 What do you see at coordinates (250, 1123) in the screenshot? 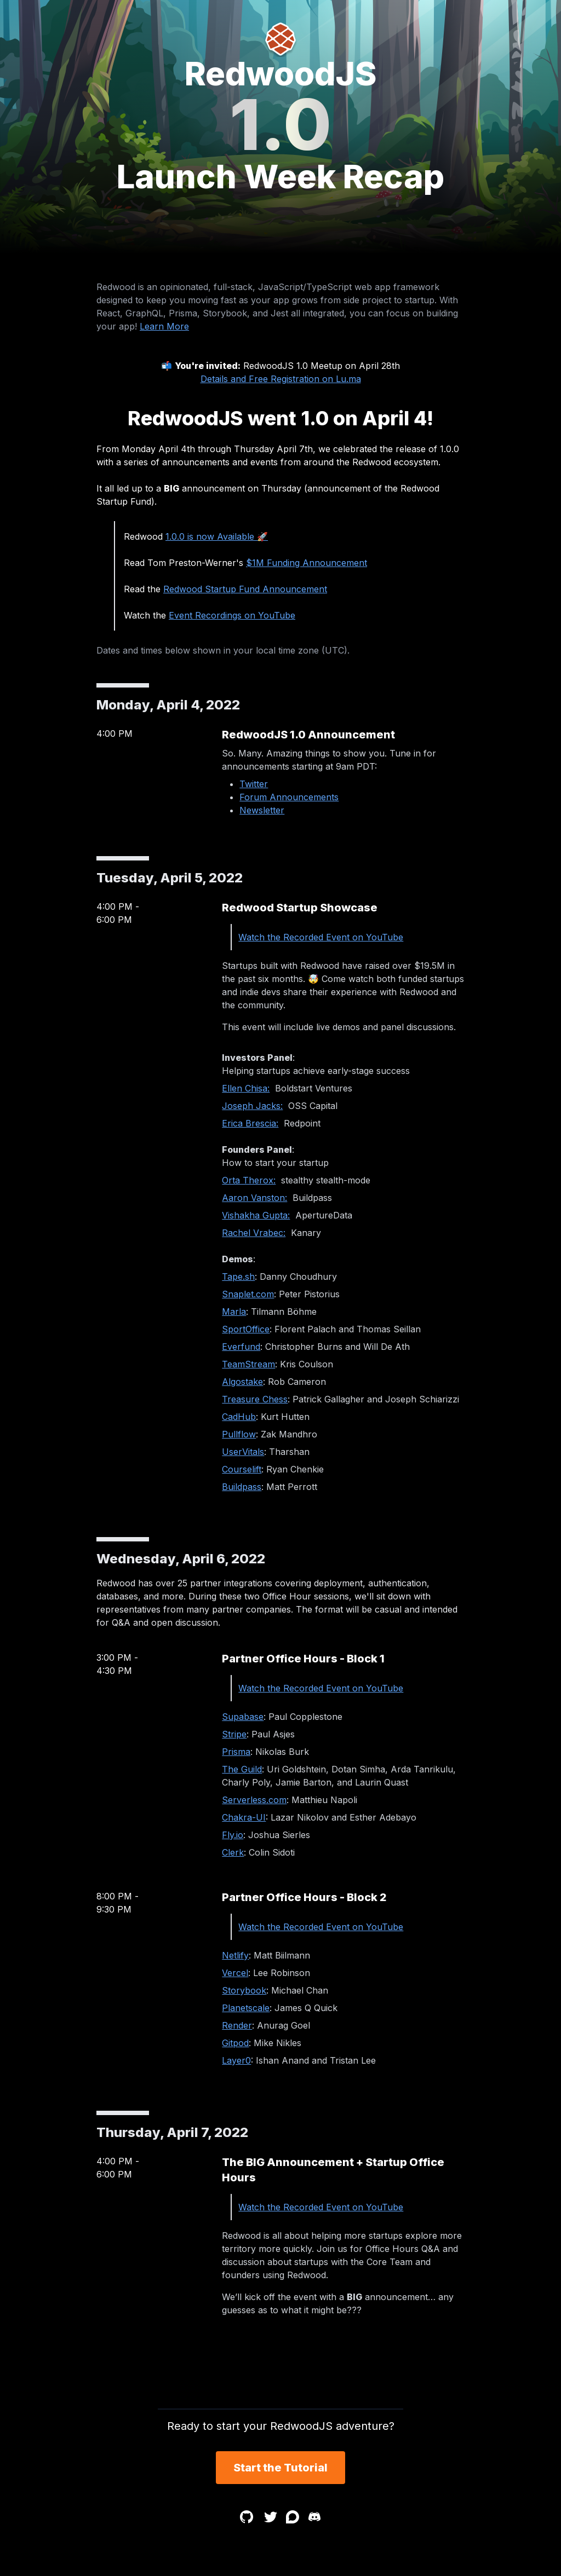
I see `Erica Brescia:` at bounding box center [250, 1123].